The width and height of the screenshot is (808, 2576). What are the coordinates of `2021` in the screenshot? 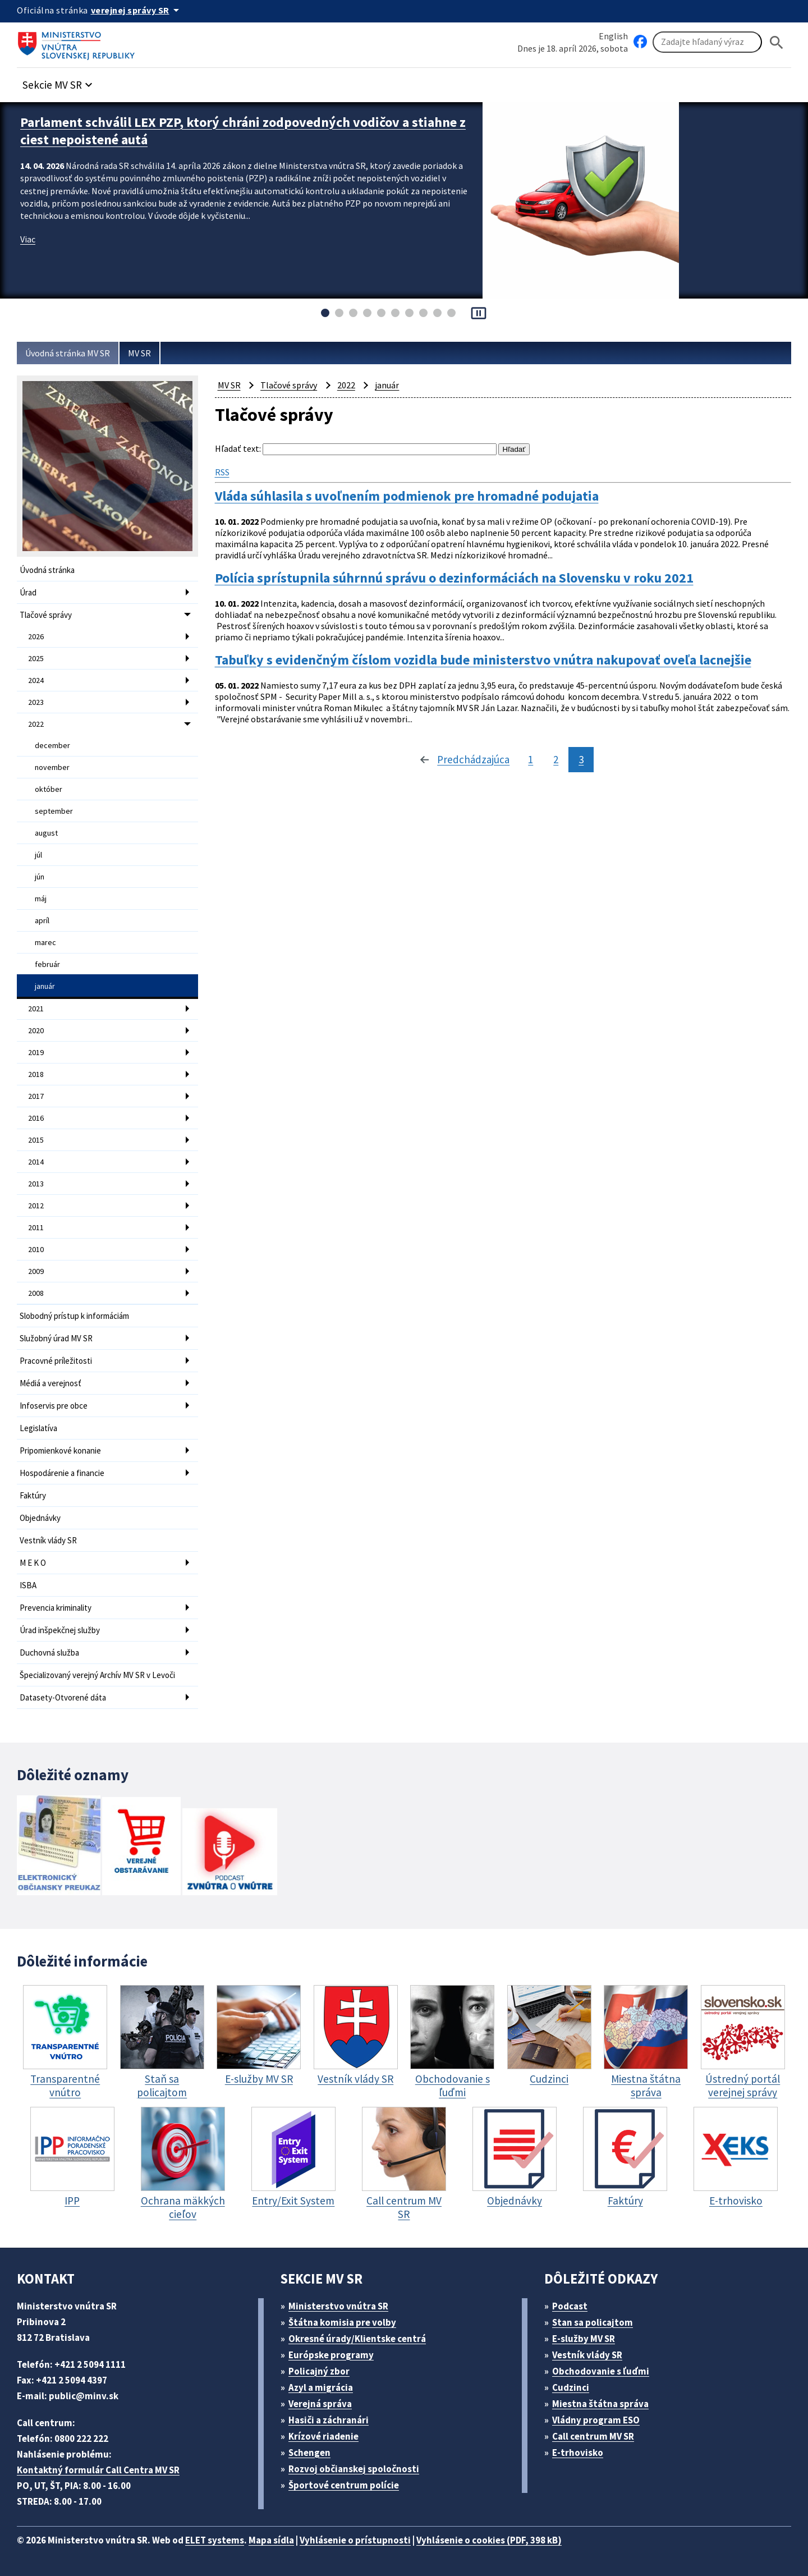 It's located at (36, 1008).